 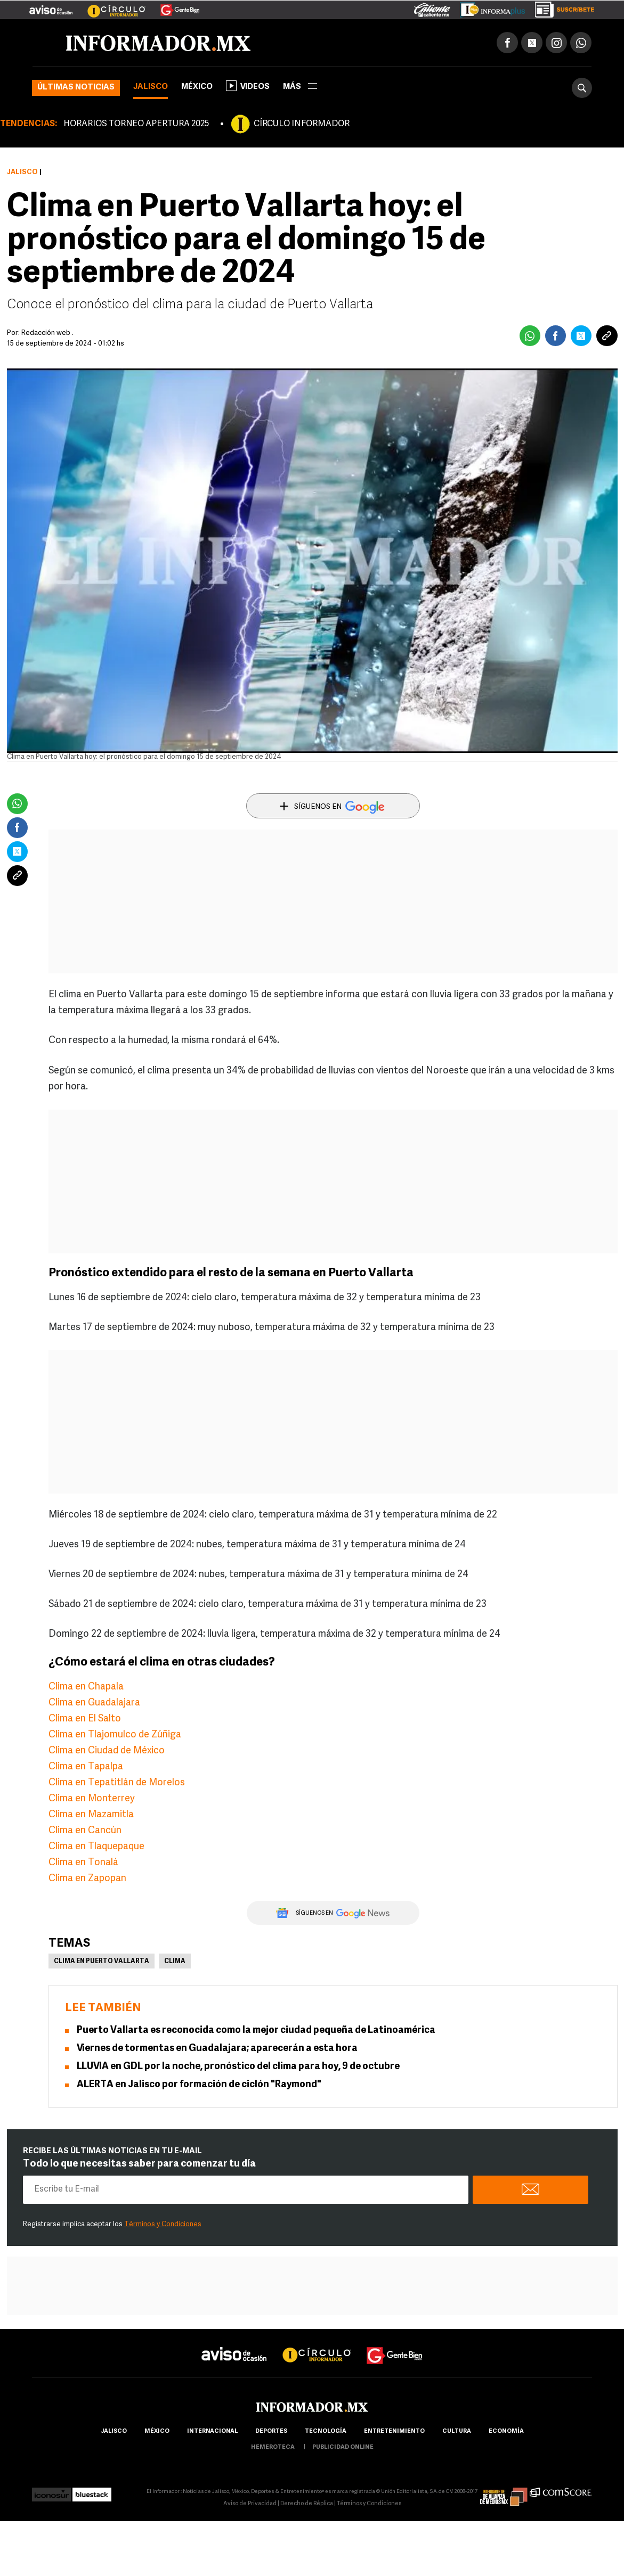 I want to click on Clima en Guadalajara, so click(x=94, y=1703).